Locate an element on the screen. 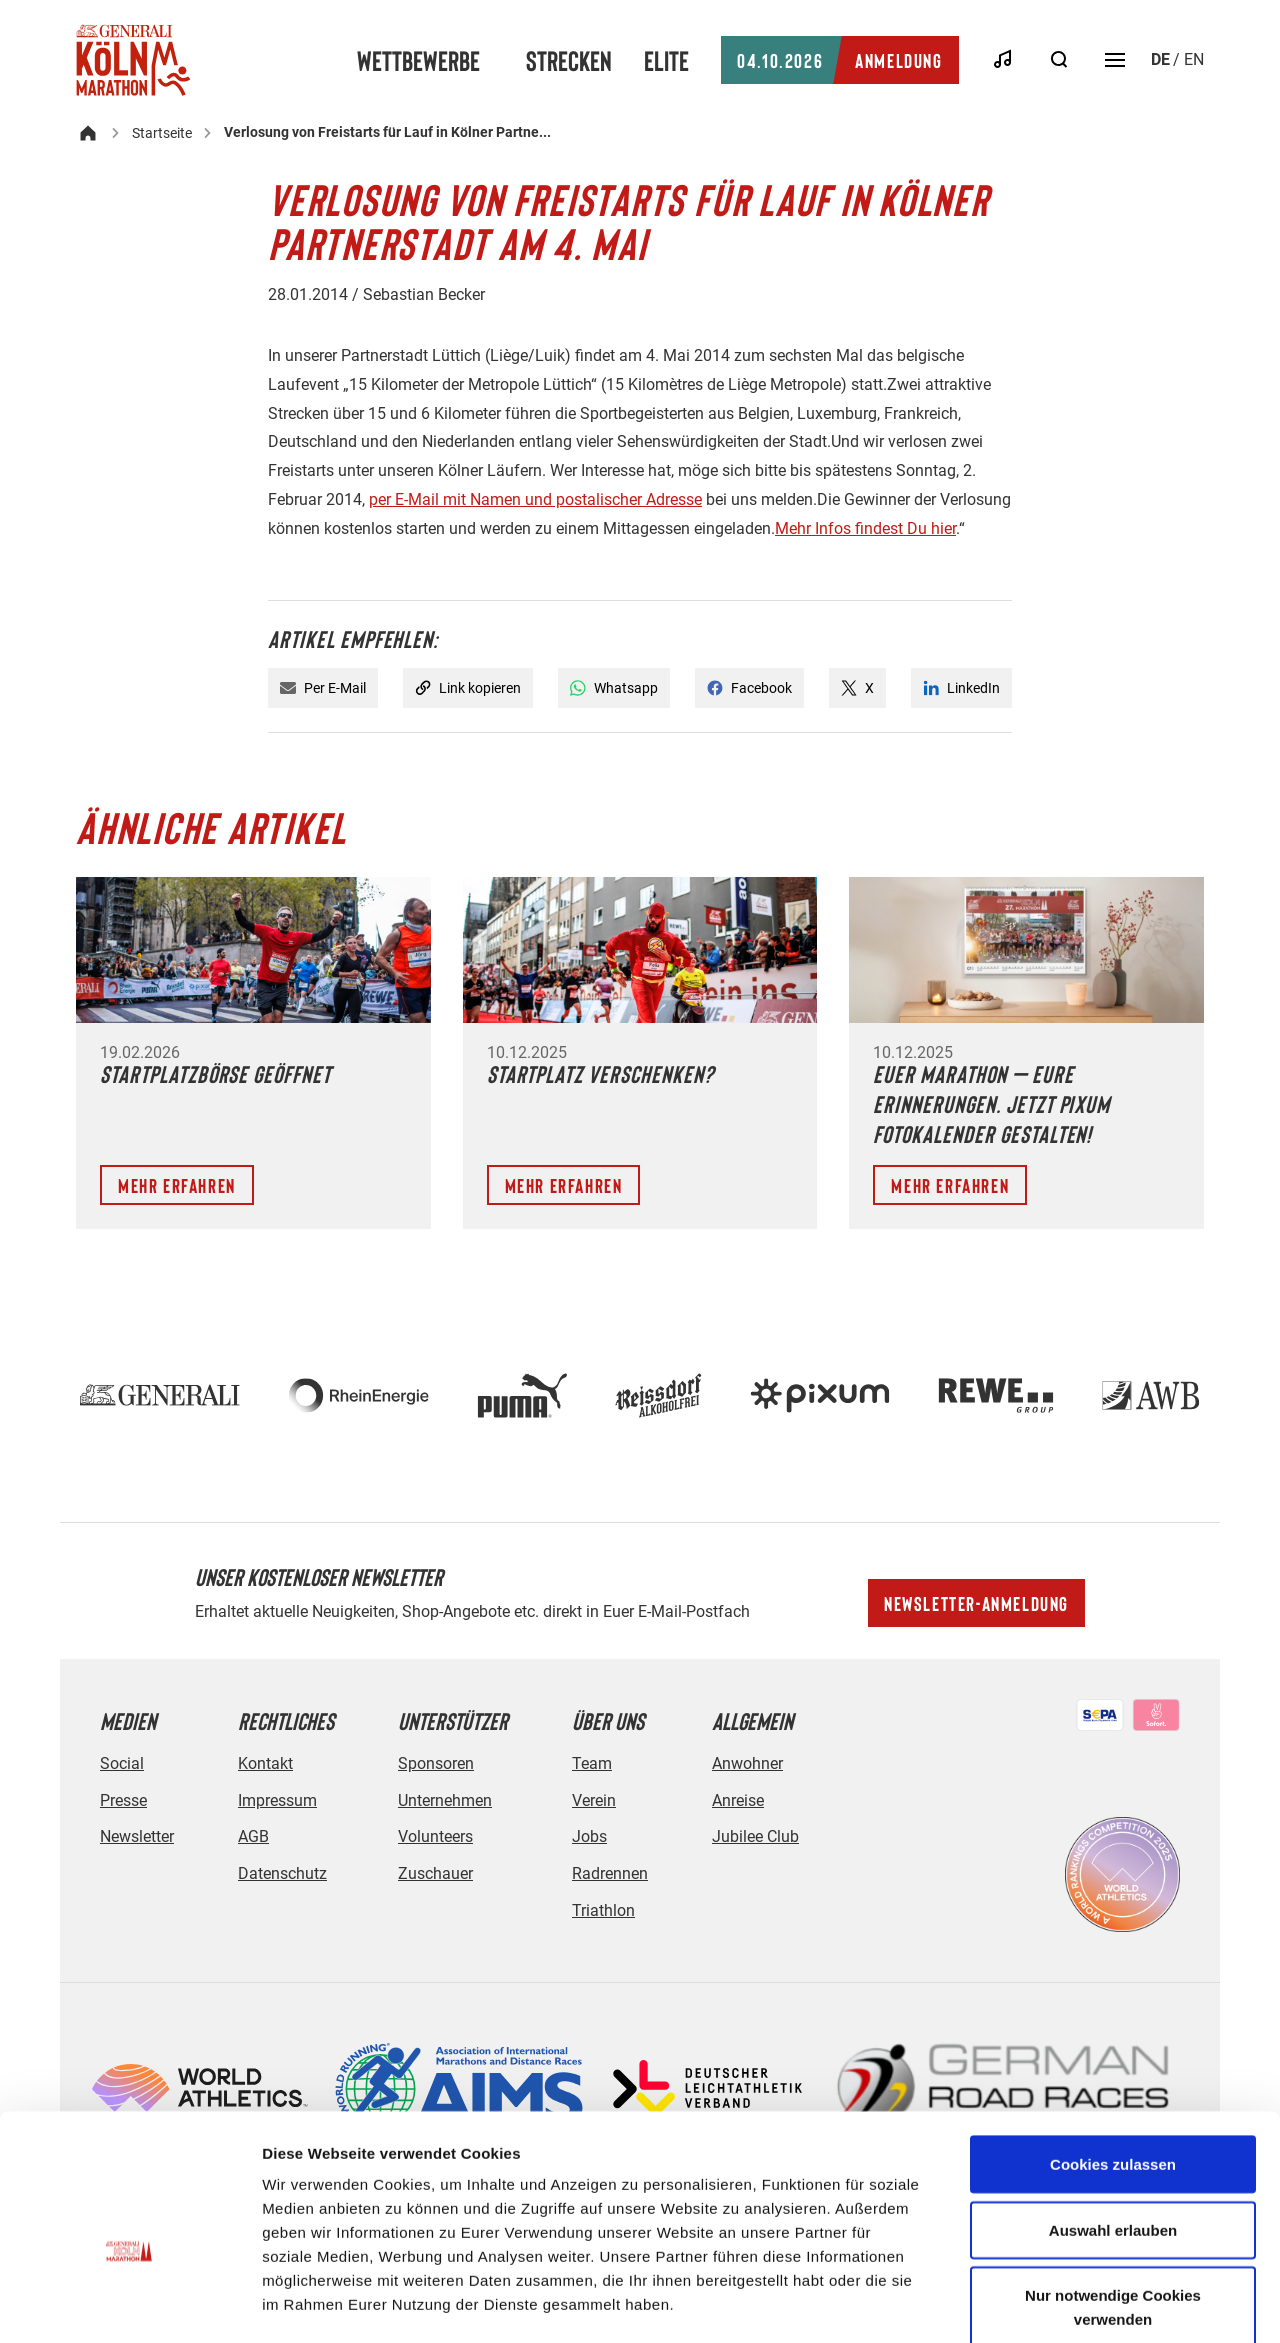 The image size is (1280, 2343). Social is located at coordinates (122, 1763).